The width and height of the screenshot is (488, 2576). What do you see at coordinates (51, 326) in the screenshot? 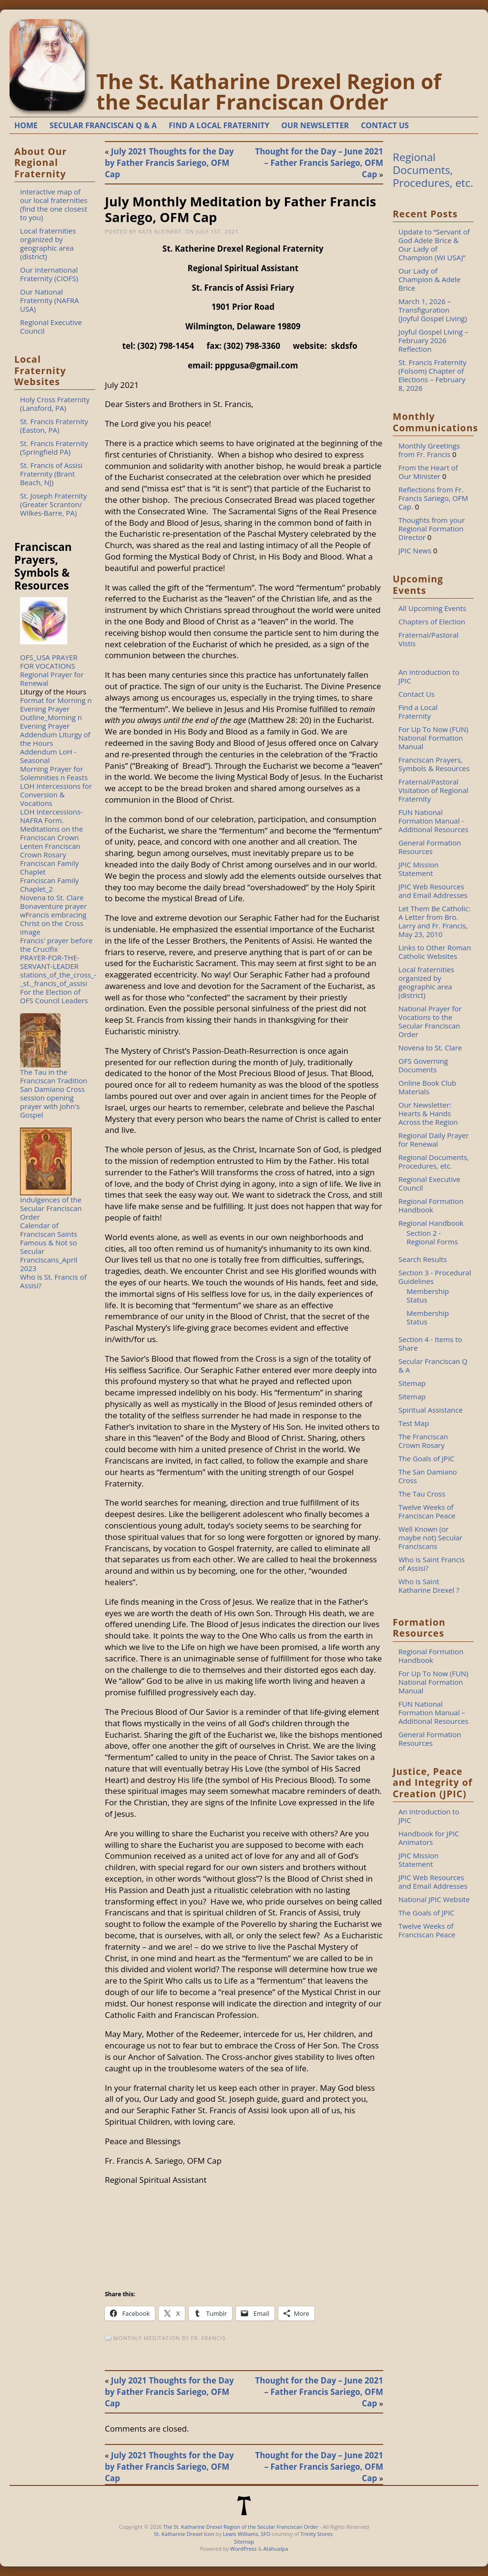
I see `Regional Executive Council` at bounding box center [51, 326].